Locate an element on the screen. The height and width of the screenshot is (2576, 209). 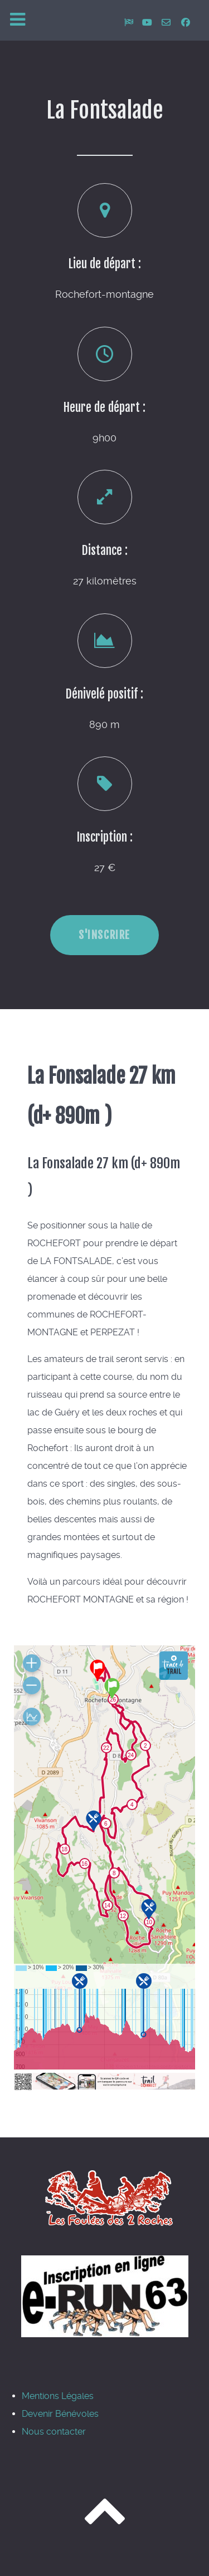
[Nous contacter] is located at coordinates (167, 23).